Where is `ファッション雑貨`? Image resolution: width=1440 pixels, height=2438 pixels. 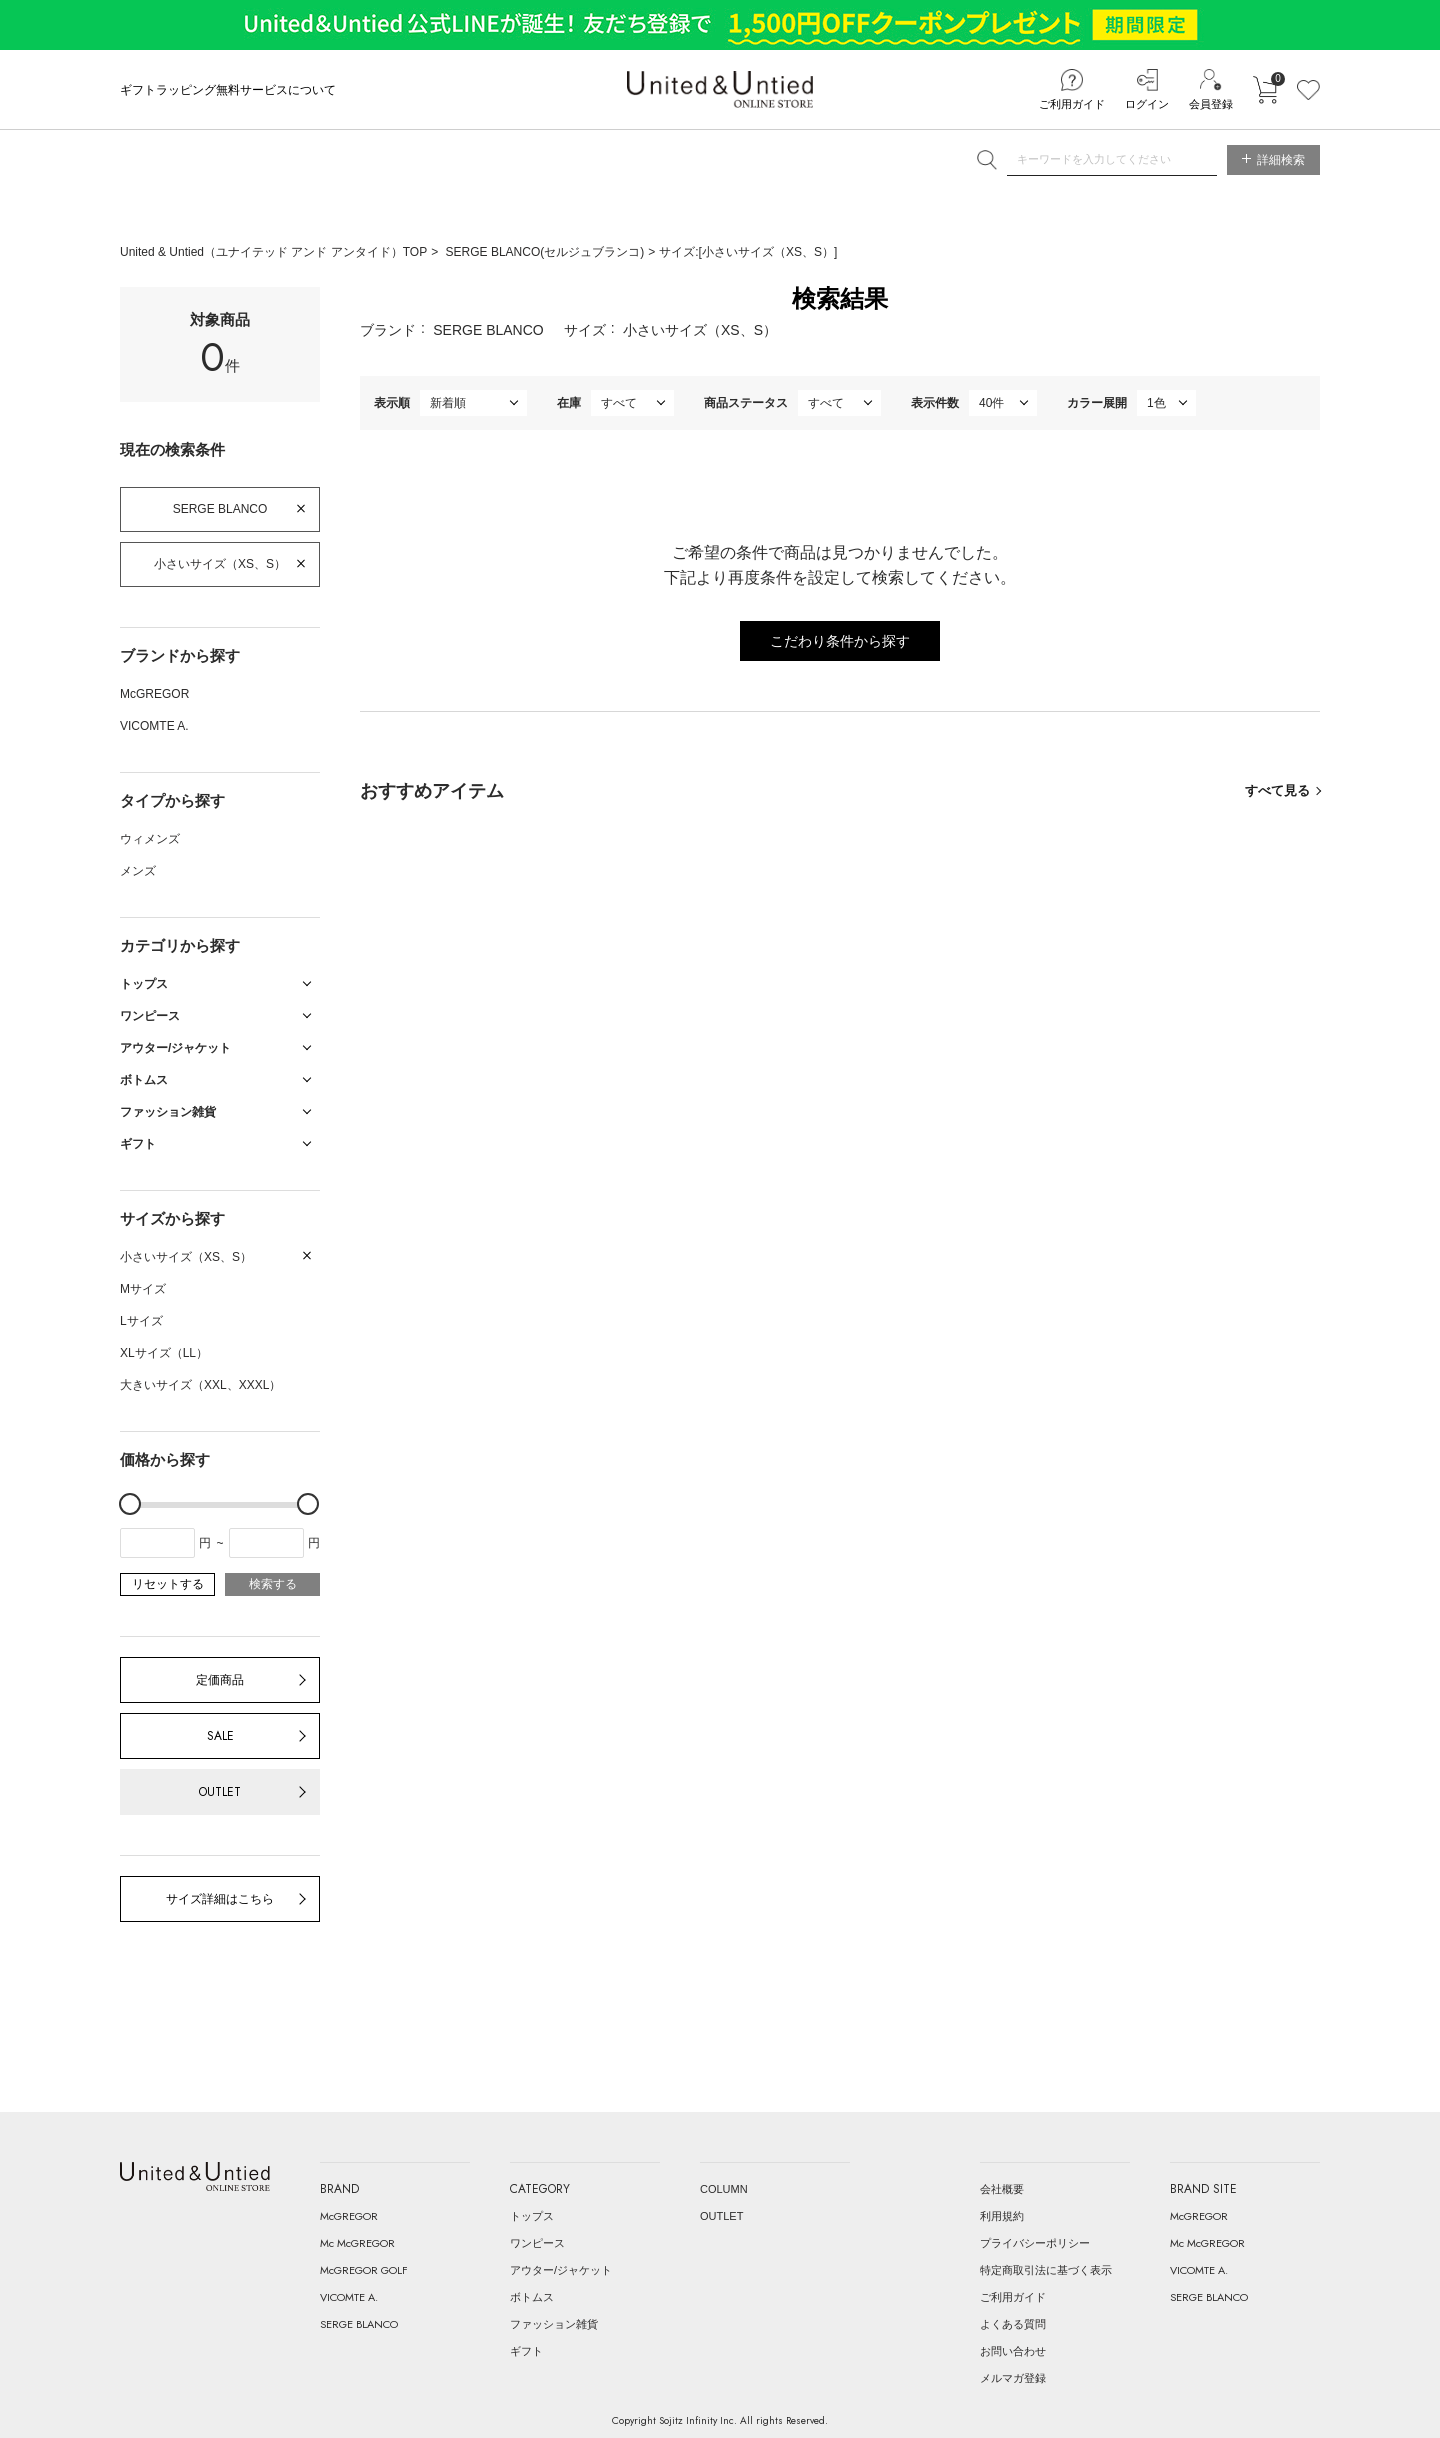
ファッション雑貨 is located at coordinates (554, 2324).